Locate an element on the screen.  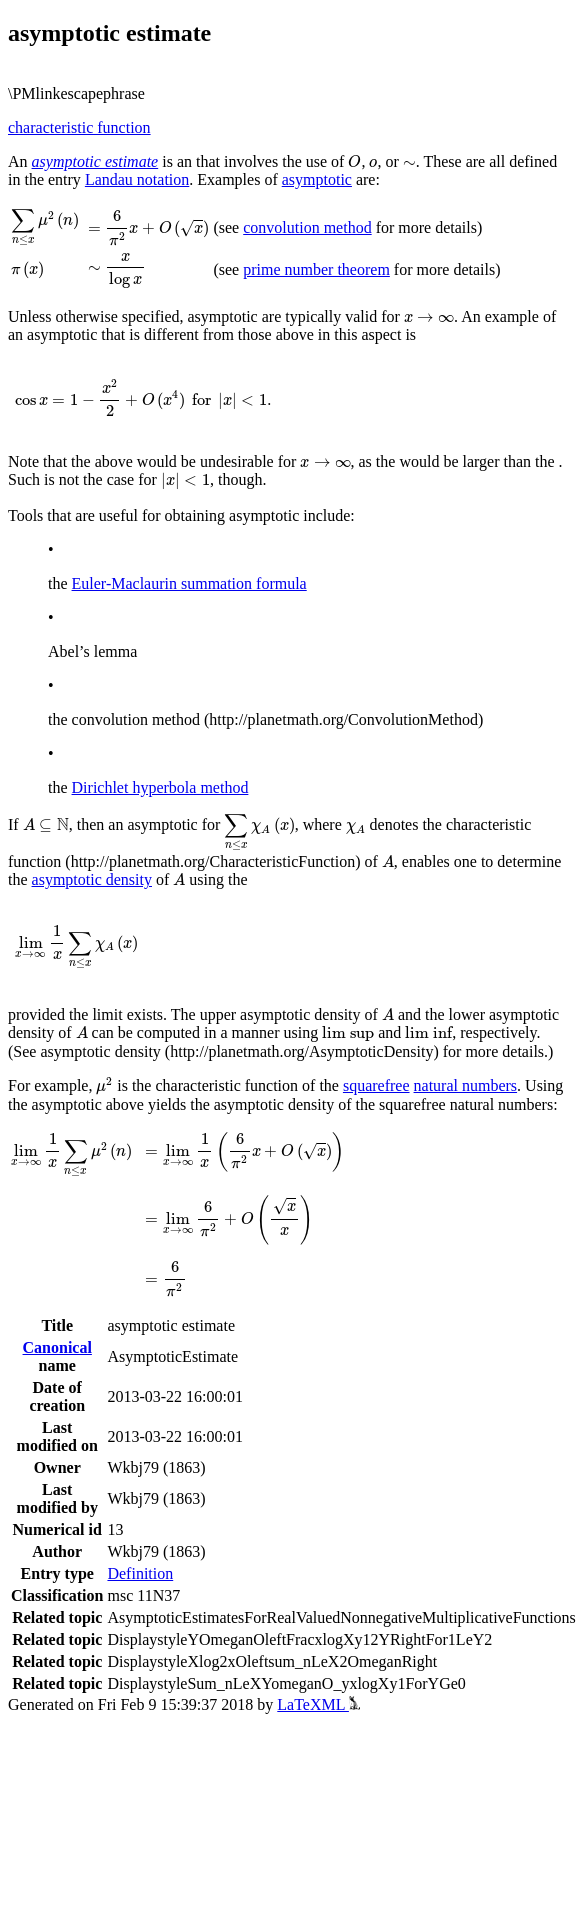
characteristic function is located at coordinates (79, 127).